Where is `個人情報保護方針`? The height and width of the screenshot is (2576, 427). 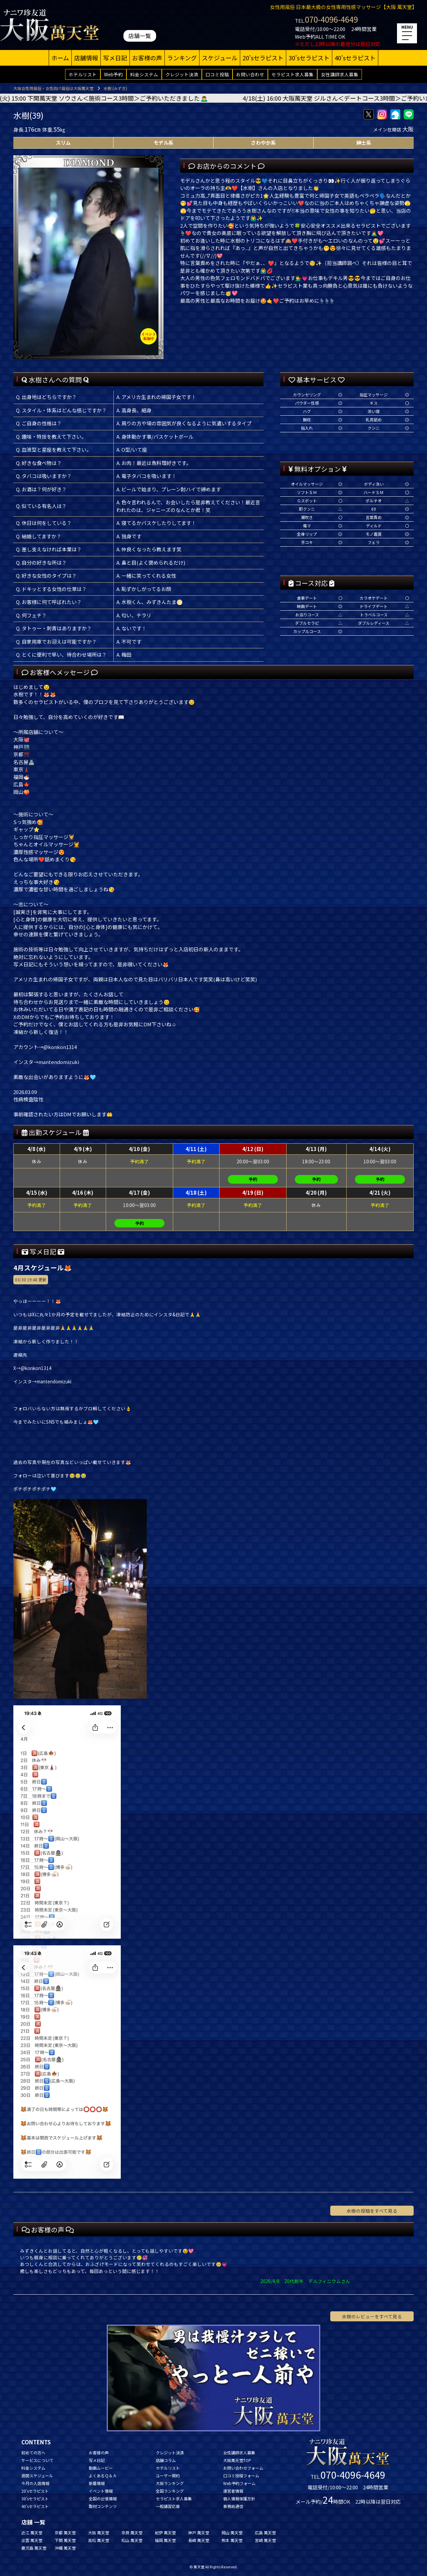 個人情報保護方針 is located at coordinates (239, 2498).